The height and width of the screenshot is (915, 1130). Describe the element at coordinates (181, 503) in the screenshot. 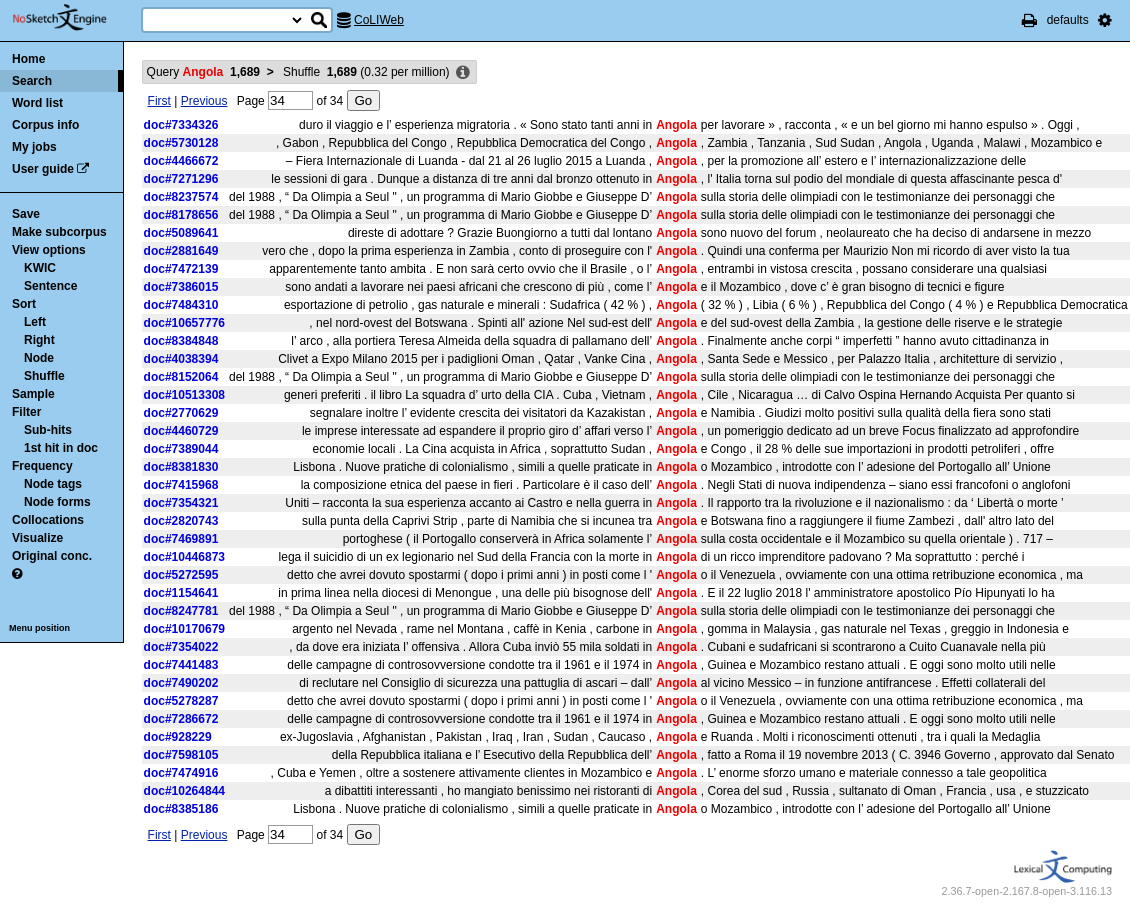

I see `doc#7354321` at that location.